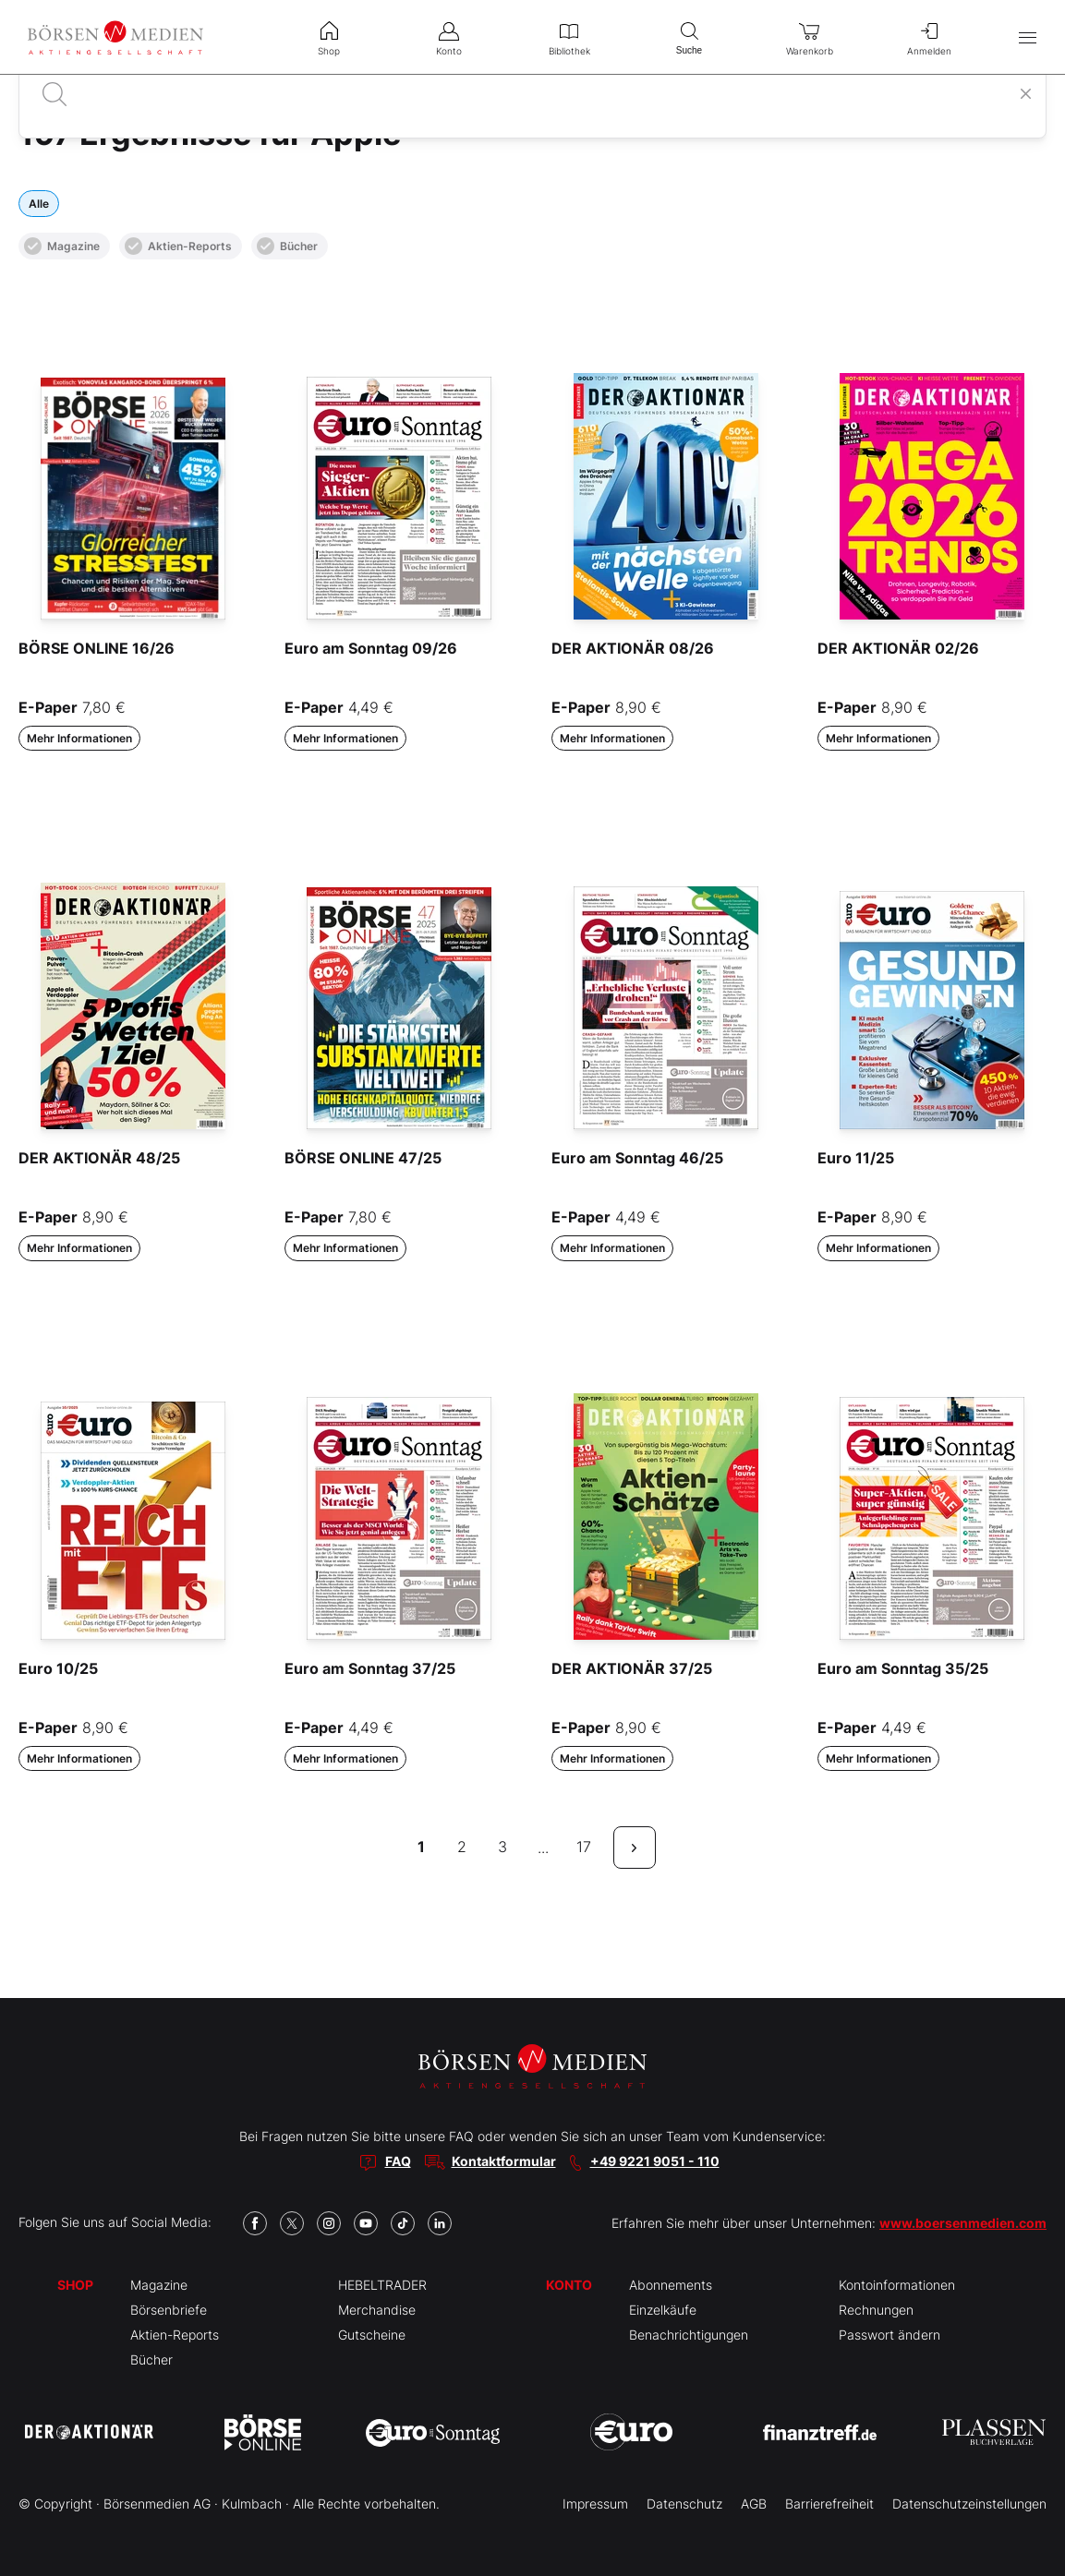 The width and height of the screenshot is (1065, 2576). I want to click on Euro 11/25, so click(855, 1158).